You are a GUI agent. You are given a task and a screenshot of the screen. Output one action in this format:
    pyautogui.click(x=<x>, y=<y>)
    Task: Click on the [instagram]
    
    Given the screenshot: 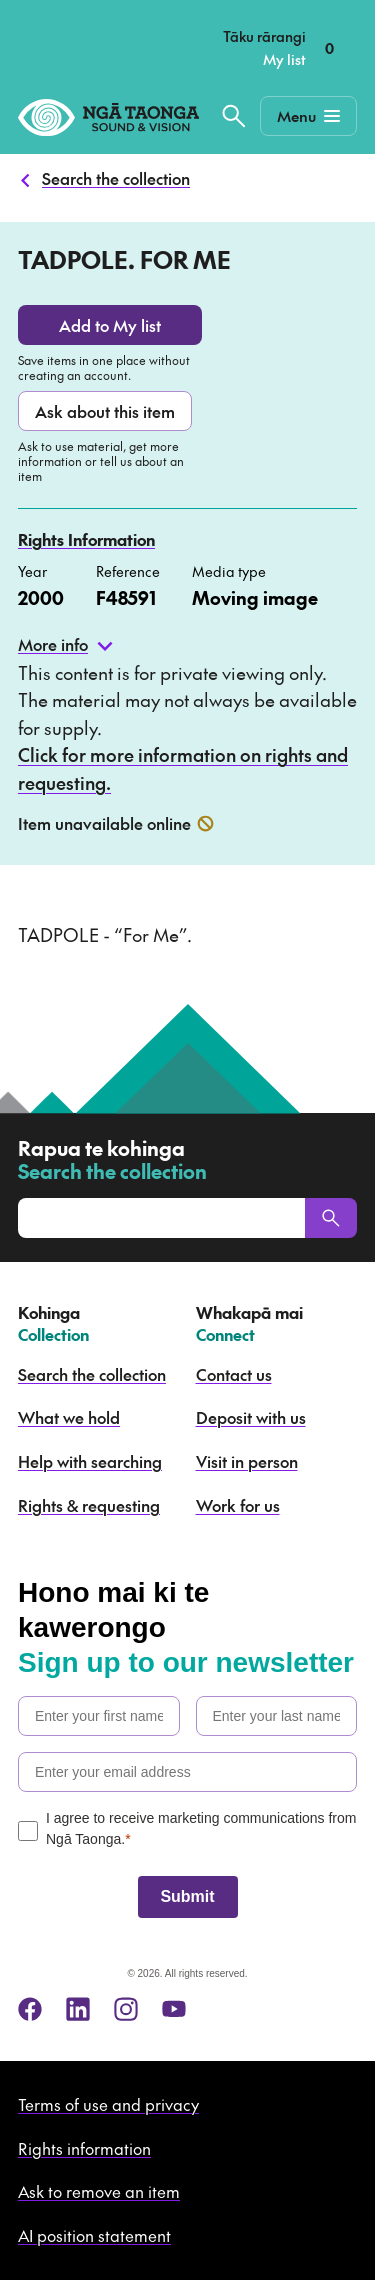 What is the action you would take?
    pyautogui.click(x=126, y=2009)
    